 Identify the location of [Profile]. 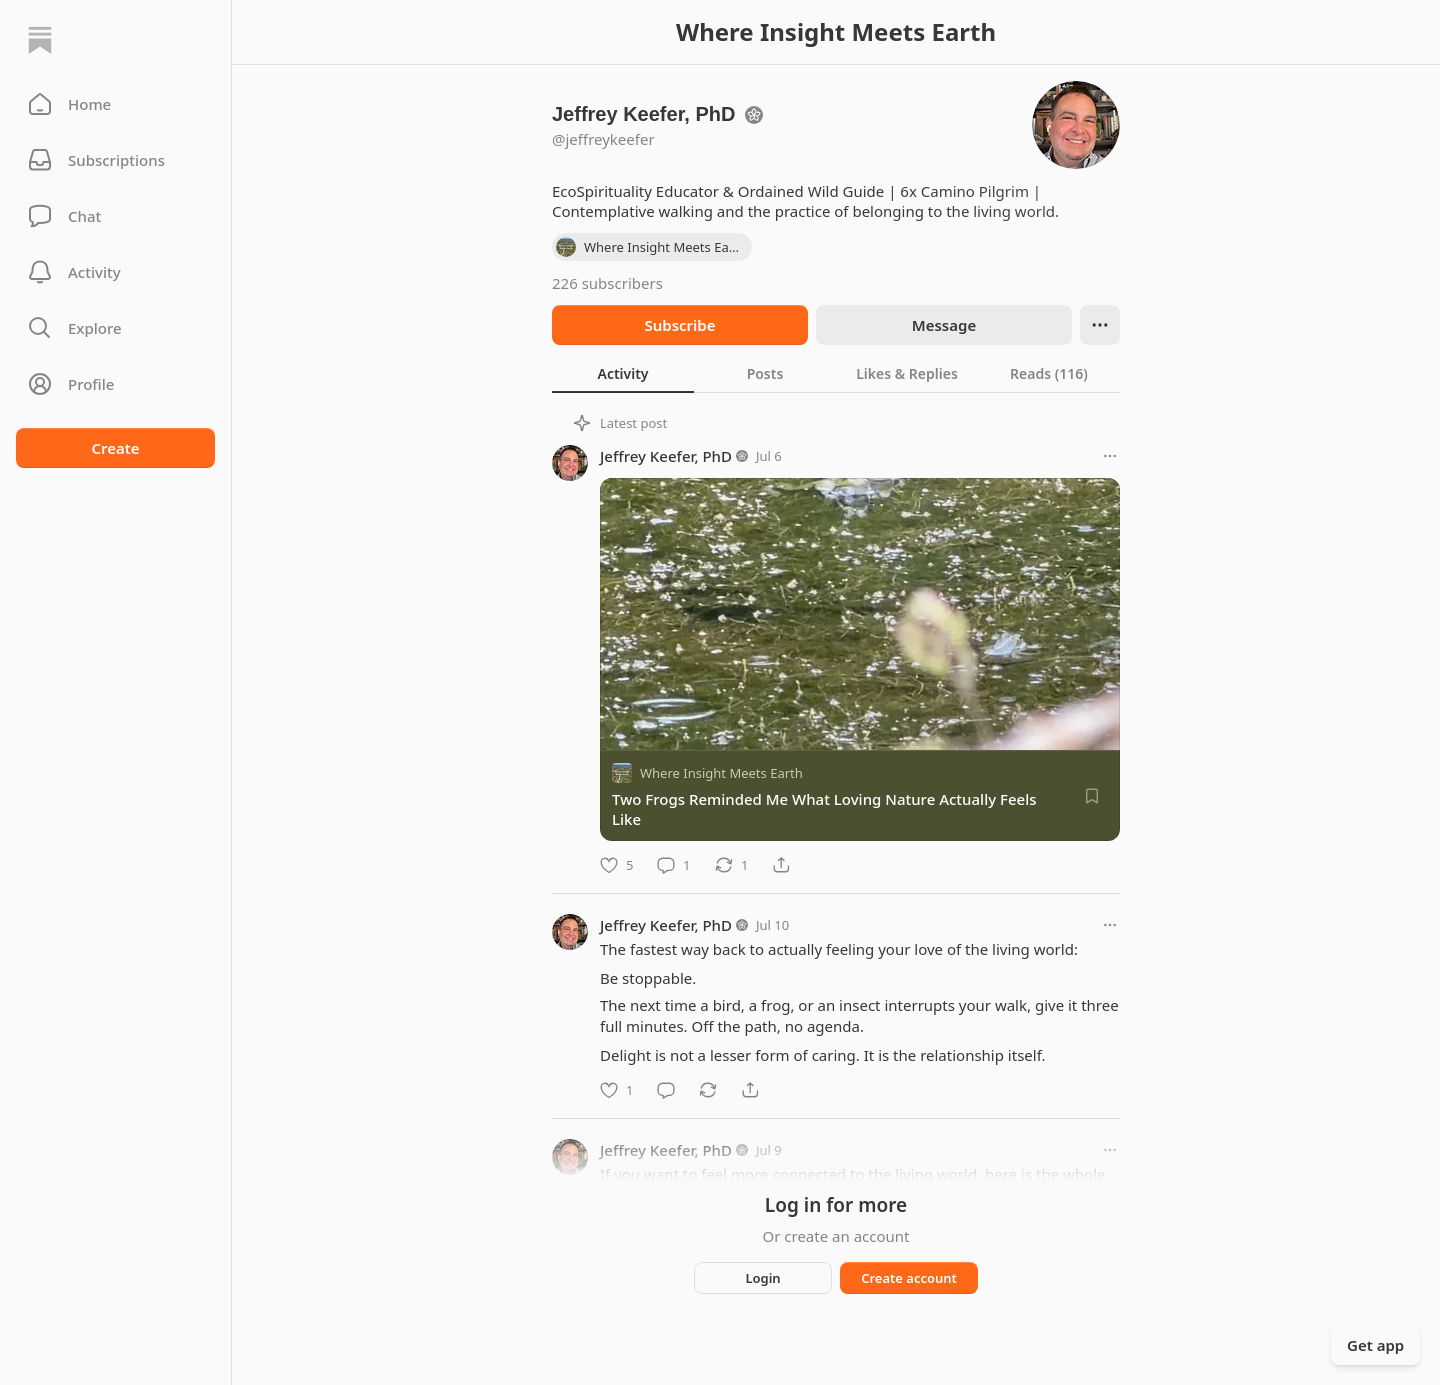
(115, 384).